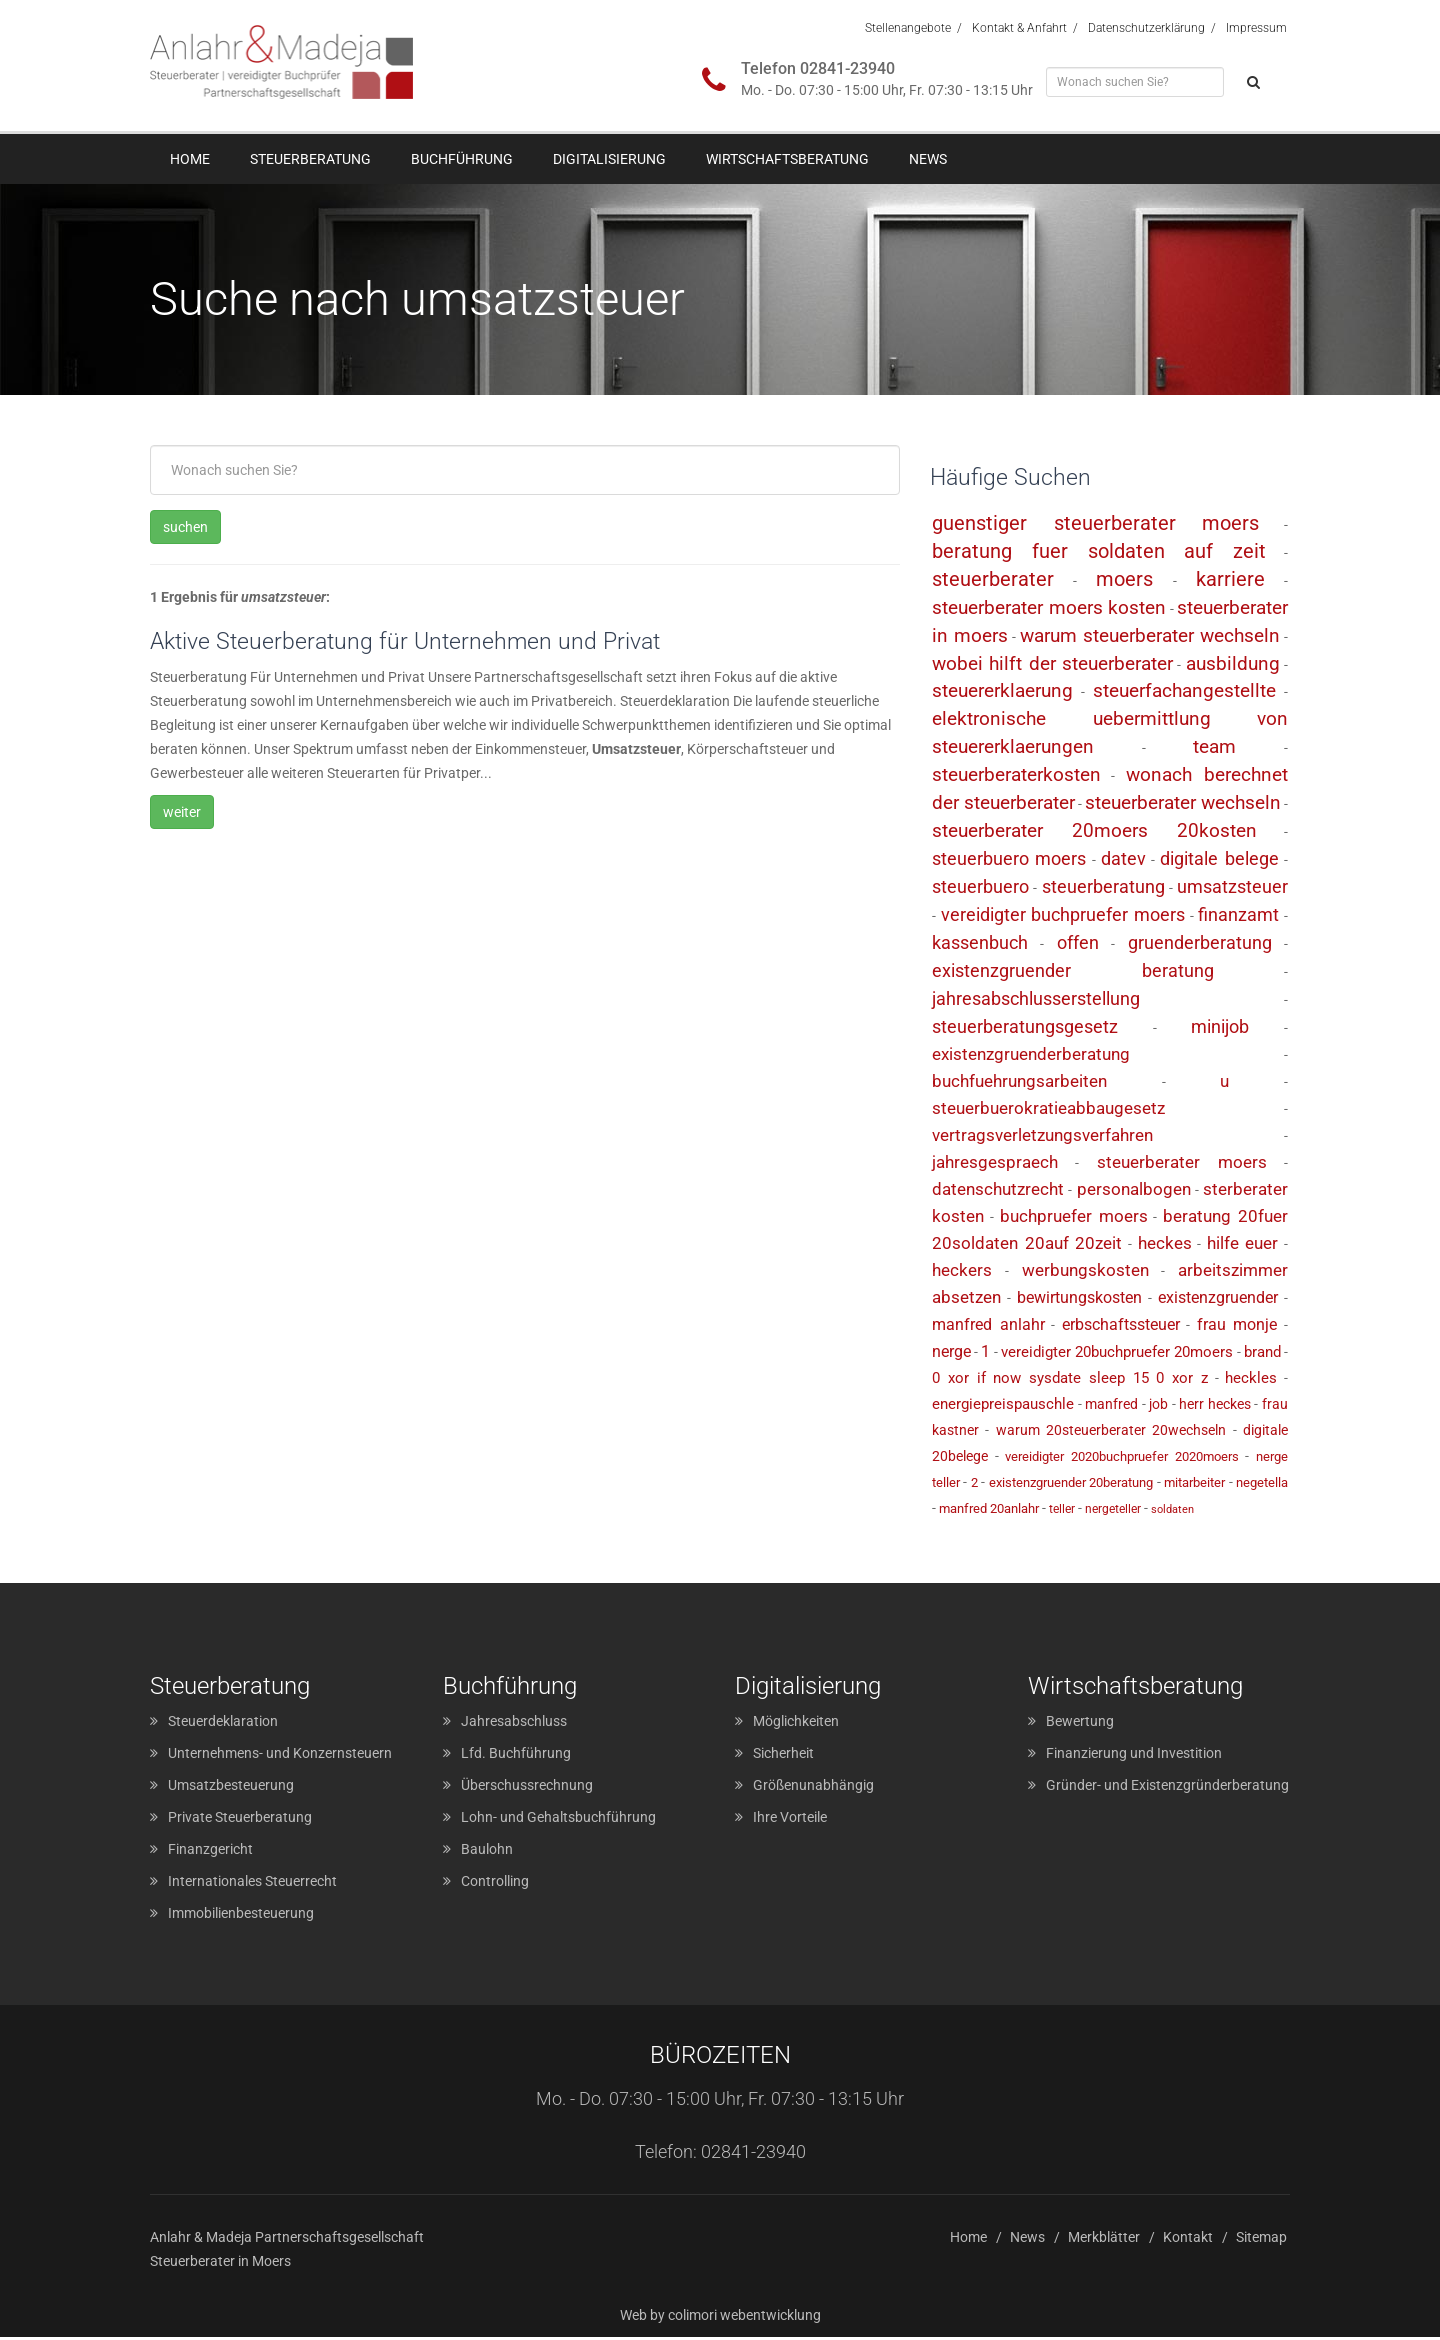  Describe the element at coordinates (310, 159) in the screenshot. I see `Steuerberatung` at that location.